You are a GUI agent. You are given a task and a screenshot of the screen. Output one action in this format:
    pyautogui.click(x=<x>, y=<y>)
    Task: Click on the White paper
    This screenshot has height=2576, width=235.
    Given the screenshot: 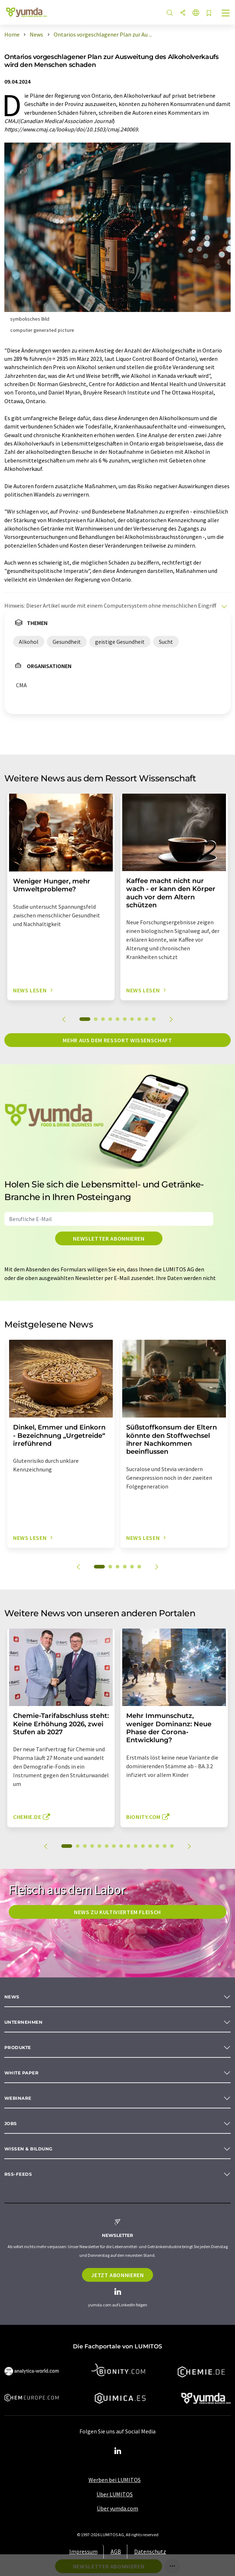 What is the action you would take?
    pyautogui.click(x=21, y=2072)
    